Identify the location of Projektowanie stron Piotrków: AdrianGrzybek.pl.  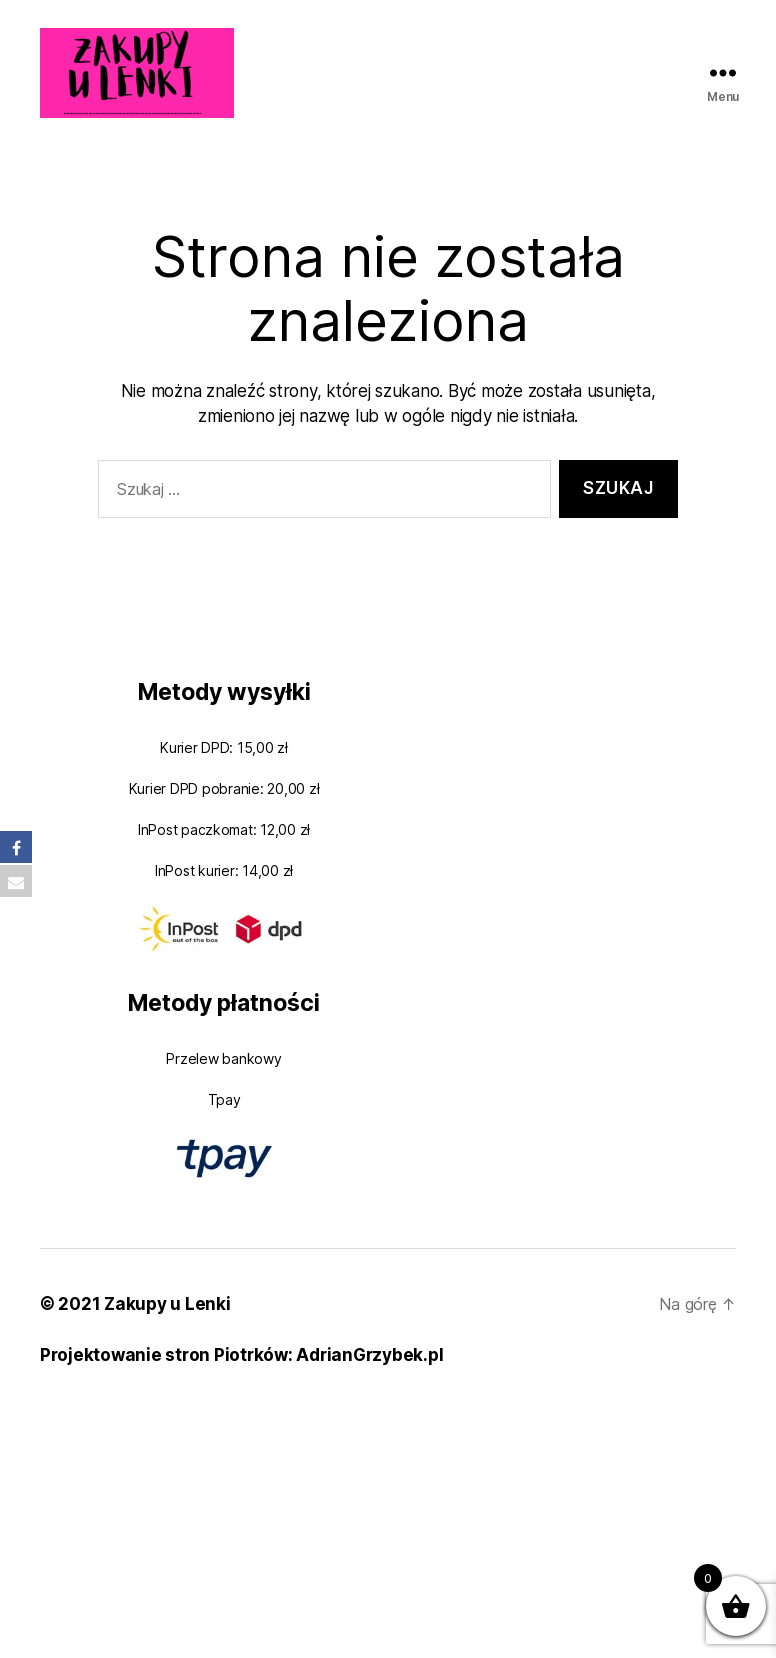
(241, 1355).